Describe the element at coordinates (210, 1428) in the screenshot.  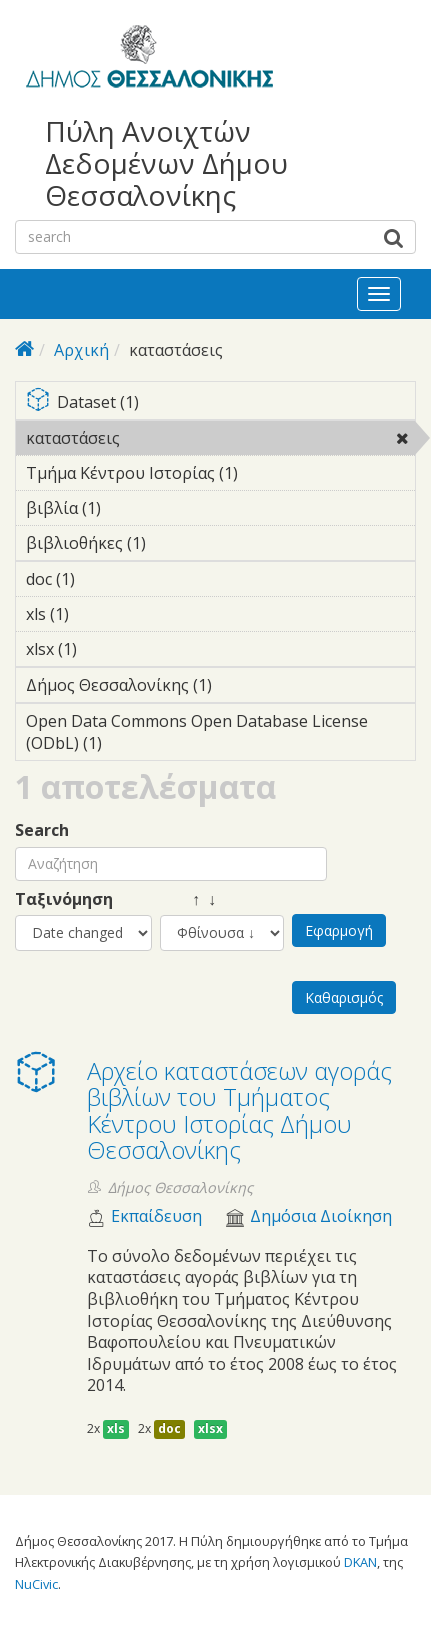
I see `xlsx` at that location.